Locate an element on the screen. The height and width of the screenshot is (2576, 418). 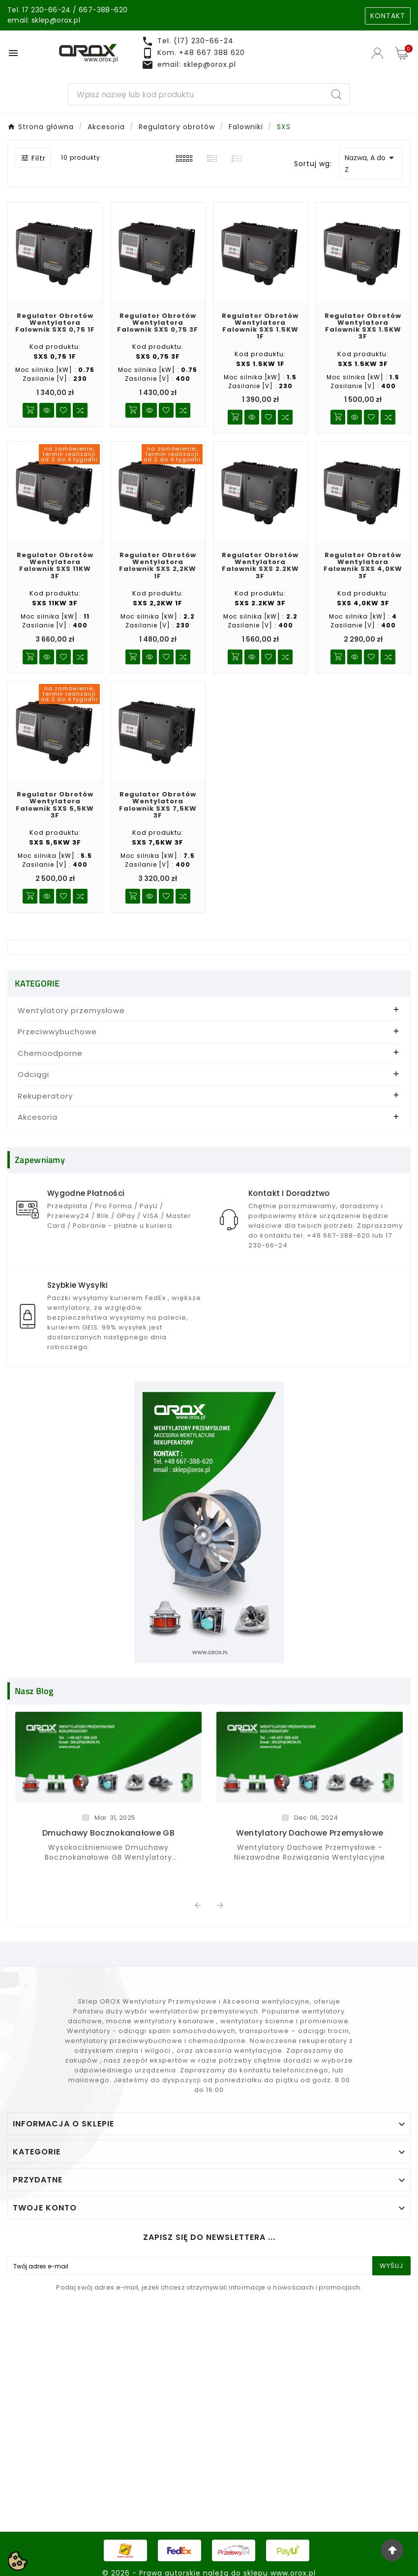
Akcesoria is located at coordinates (38, 1117).